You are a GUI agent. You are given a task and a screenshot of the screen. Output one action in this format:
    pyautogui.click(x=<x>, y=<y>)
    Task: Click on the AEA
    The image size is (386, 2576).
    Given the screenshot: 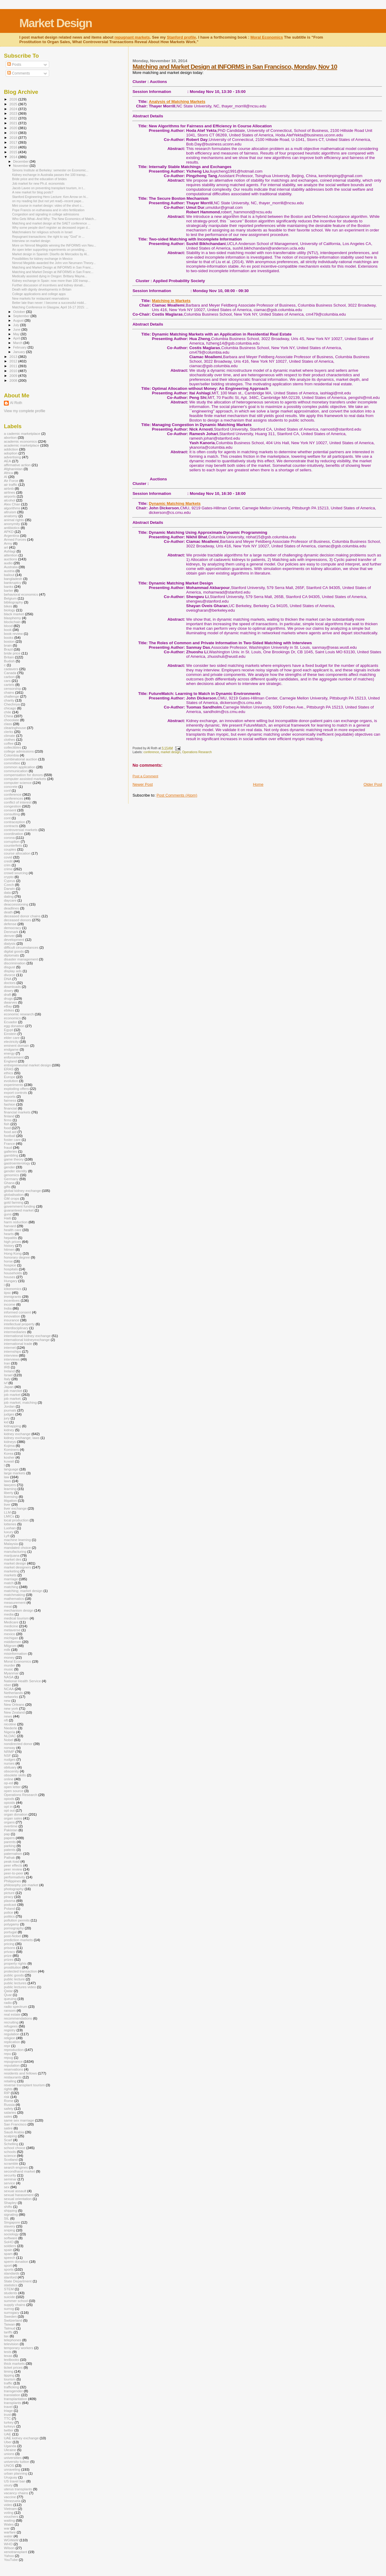 What is the action you would take?
    pyautogui.click(x=7, y=461)
    